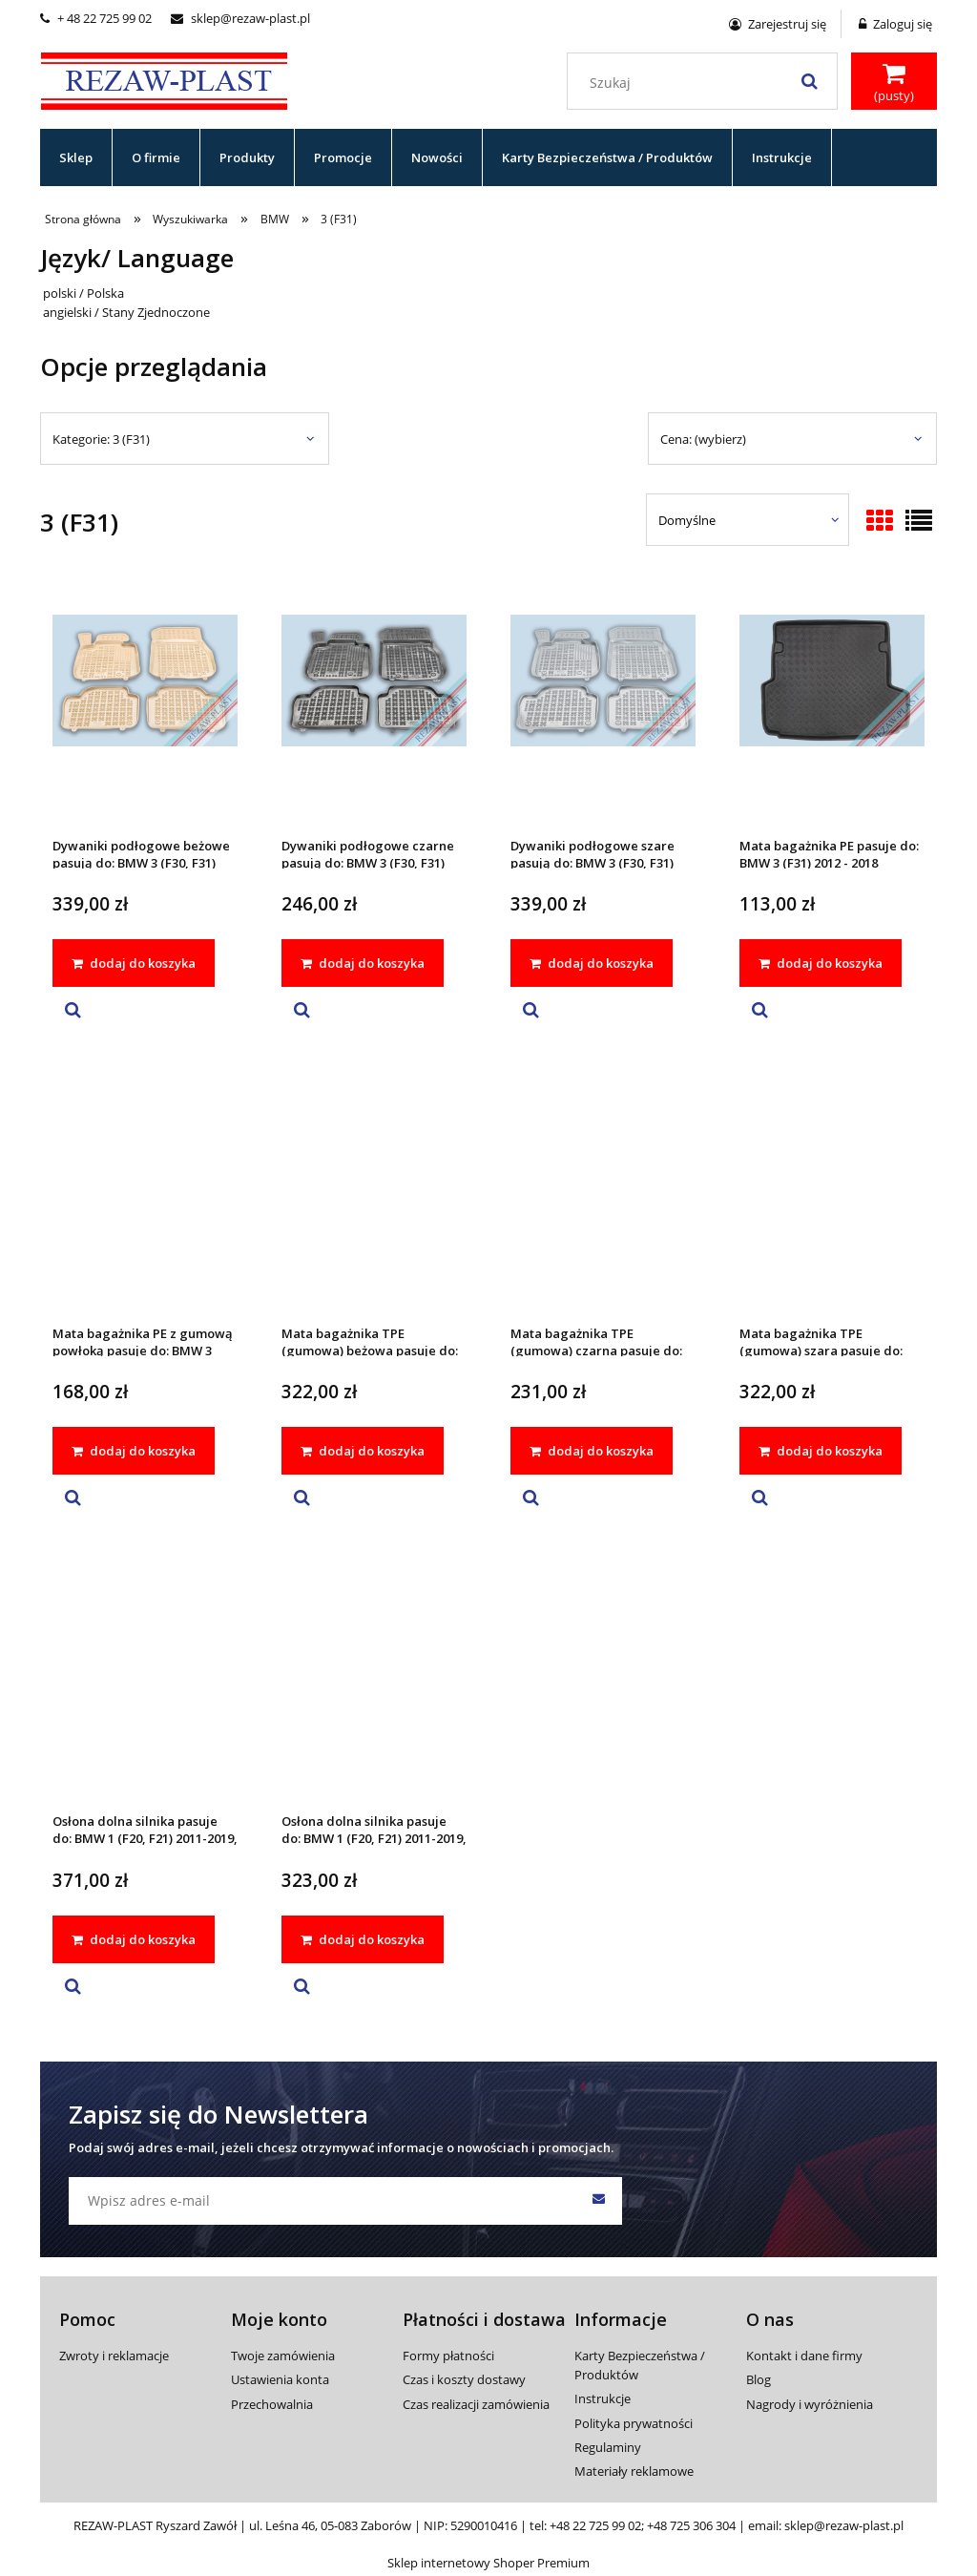 This screenshot has width=977, height=2576. What do you see at coordinates (633, 2423) in the screenshot?
I see `Polityka prywatności` at bounding box center [633, 2423].